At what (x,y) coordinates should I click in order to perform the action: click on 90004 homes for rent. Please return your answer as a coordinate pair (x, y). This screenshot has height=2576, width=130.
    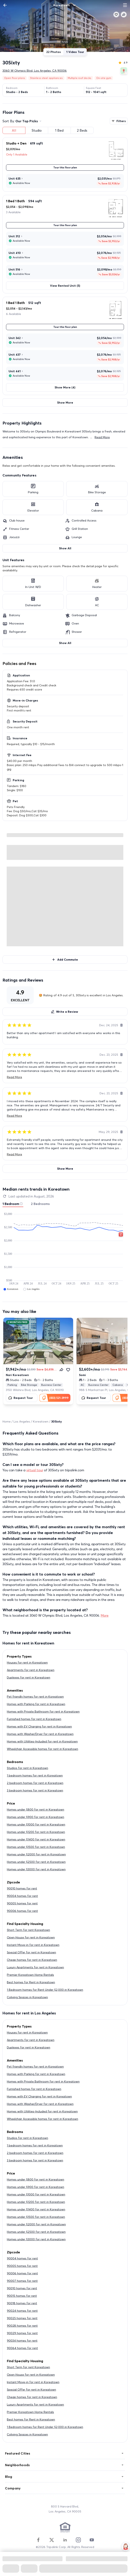
    Looking at the image, I should click on (22, 1896).